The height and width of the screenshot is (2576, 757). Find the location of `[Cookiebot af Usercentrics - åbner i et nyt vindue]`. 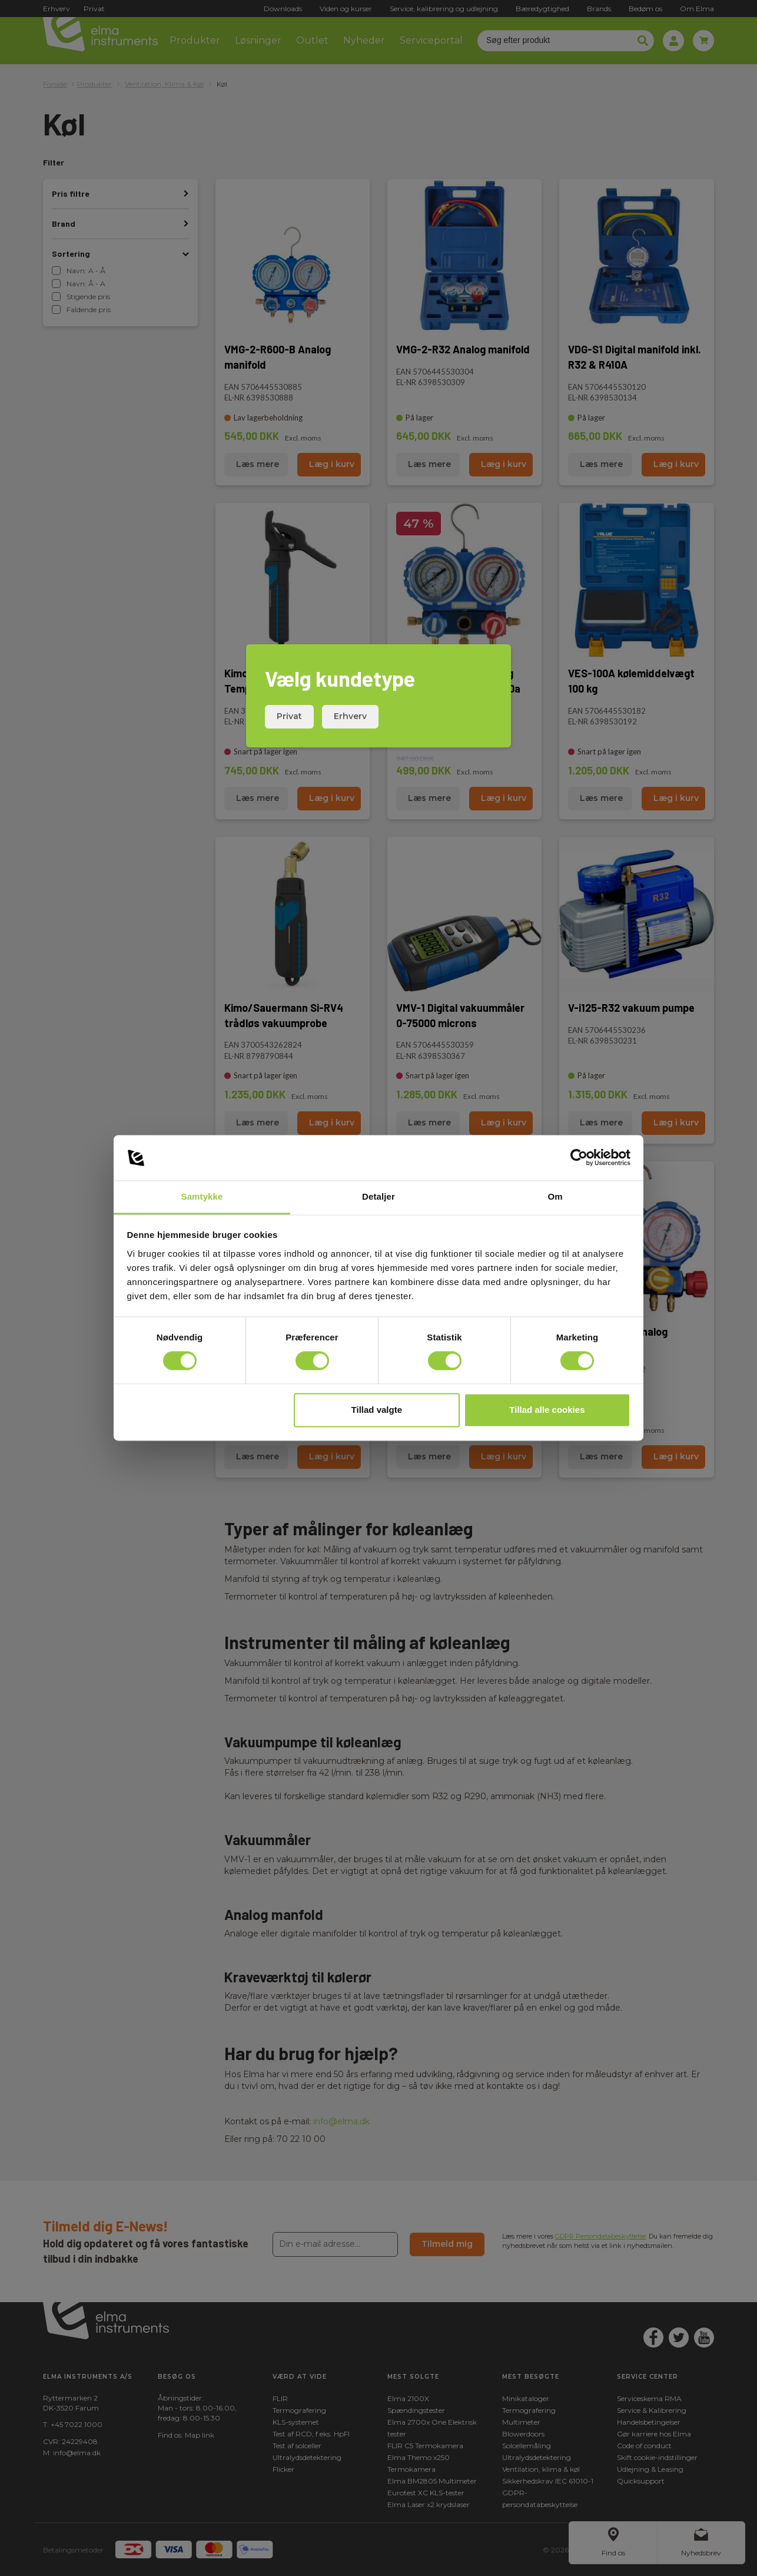

[Cookiebot af Usercentrics - åbner i et nyt vindue] is located at coordinates (578, 1158).